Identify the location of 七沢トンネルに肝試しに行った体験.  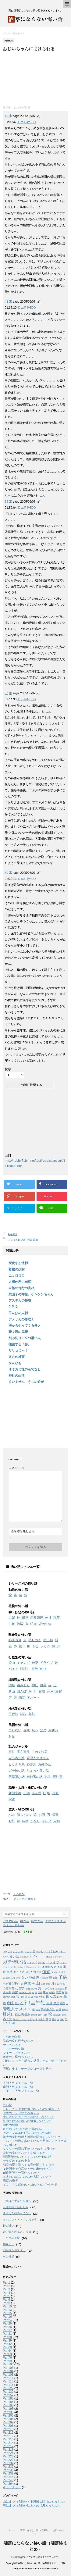
(27, 2133).